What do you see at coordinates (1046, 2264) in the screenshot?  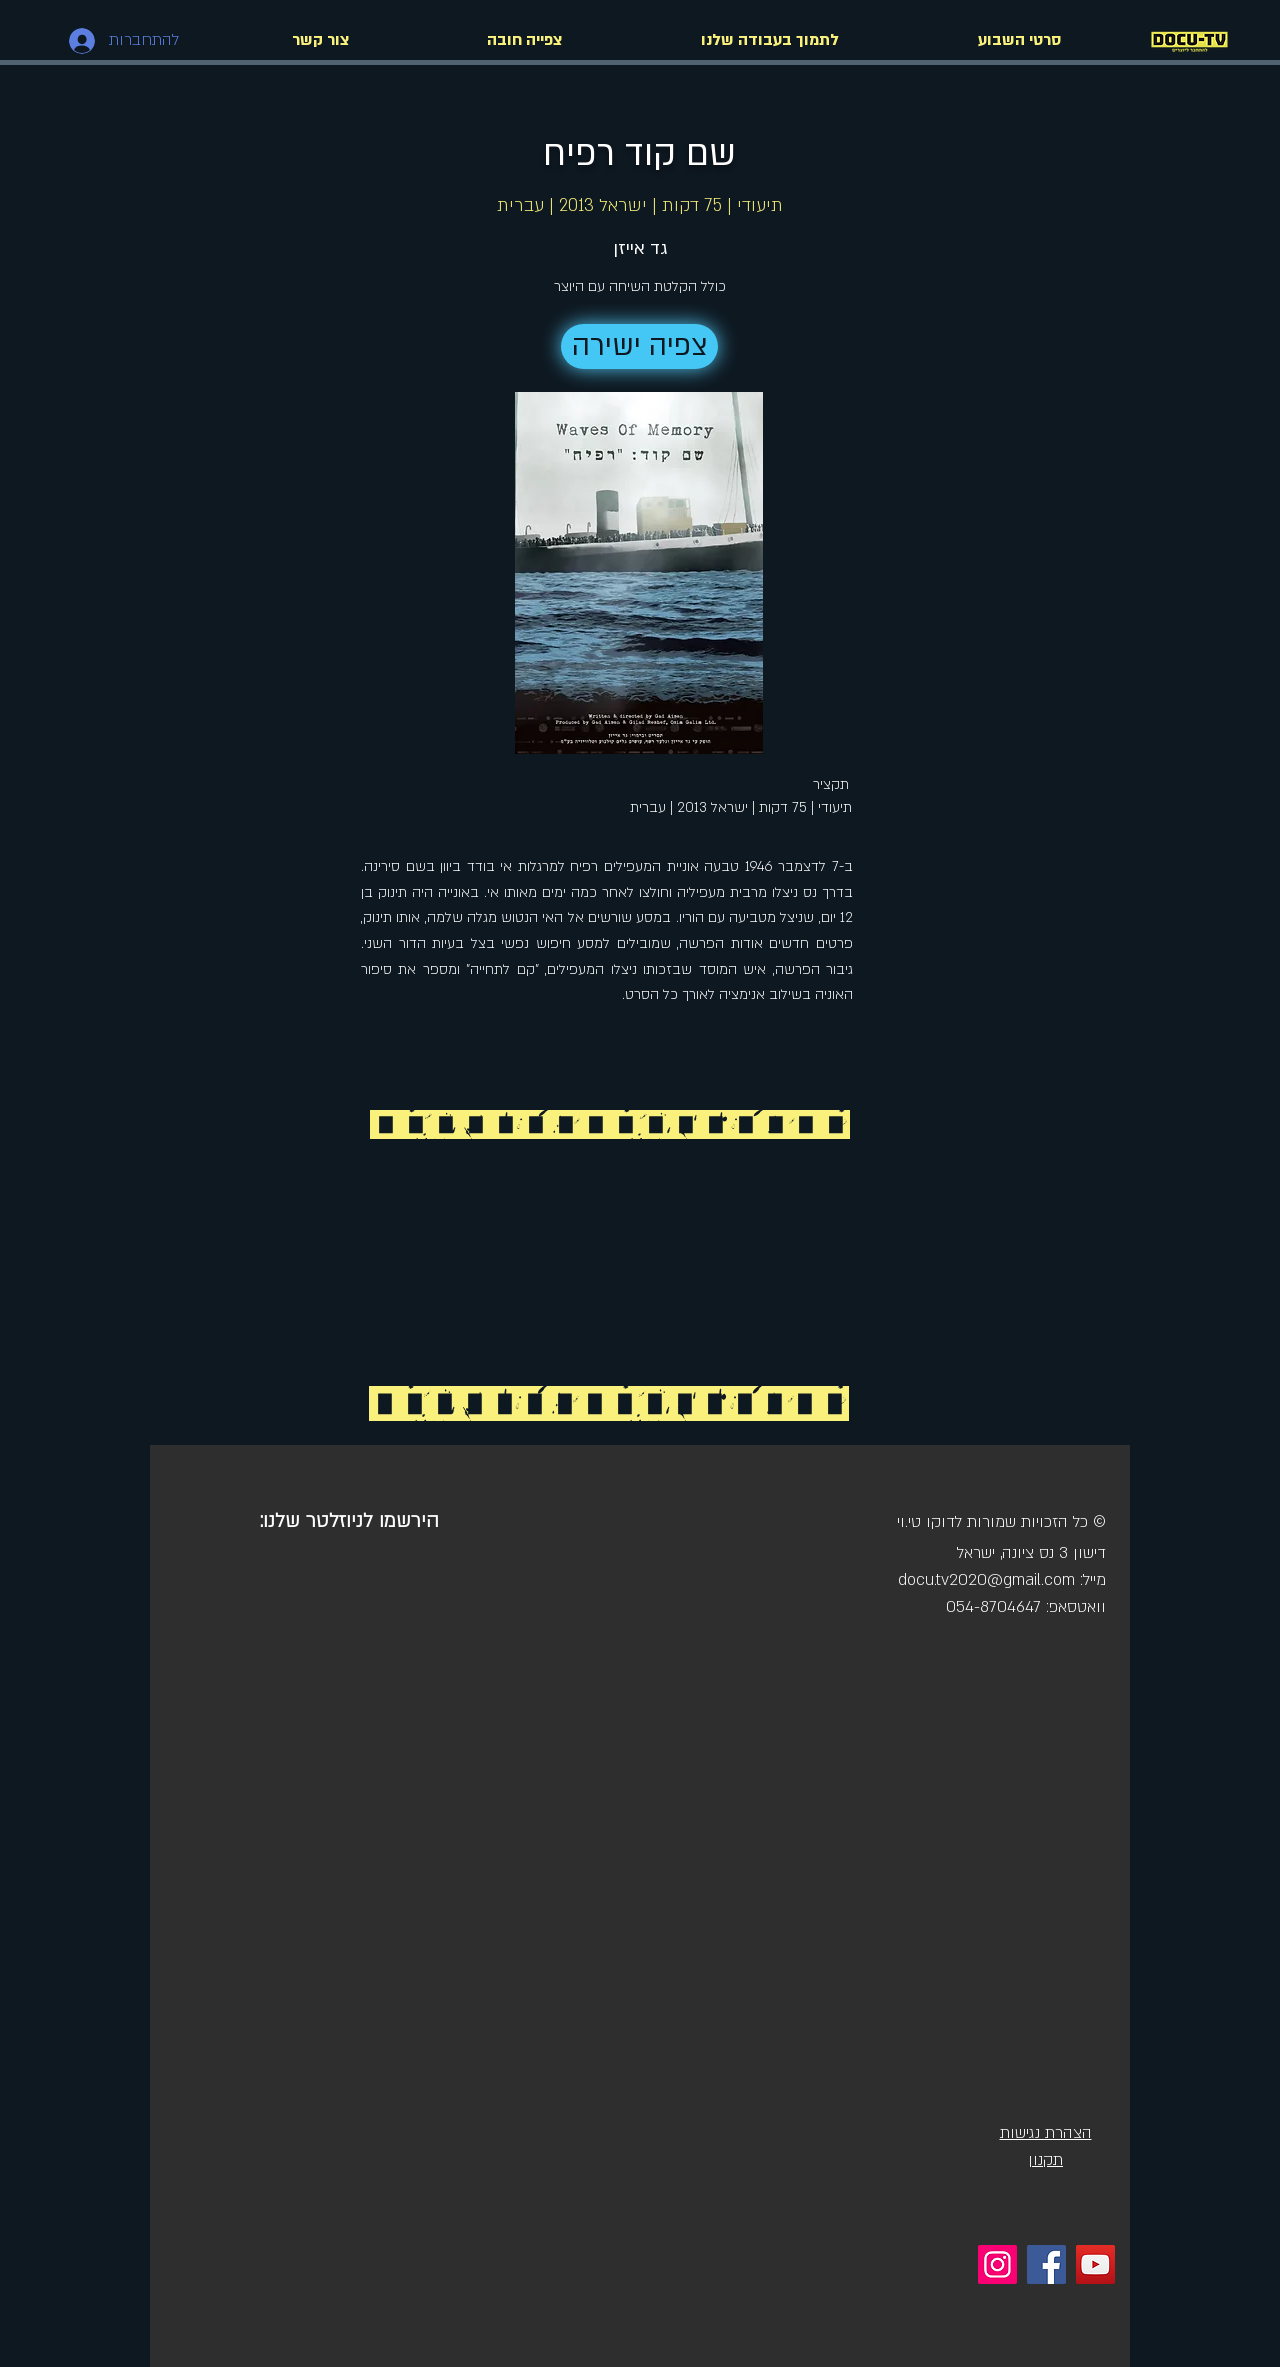 I see `[Facebook]` at bounding box center [1046, 2264].